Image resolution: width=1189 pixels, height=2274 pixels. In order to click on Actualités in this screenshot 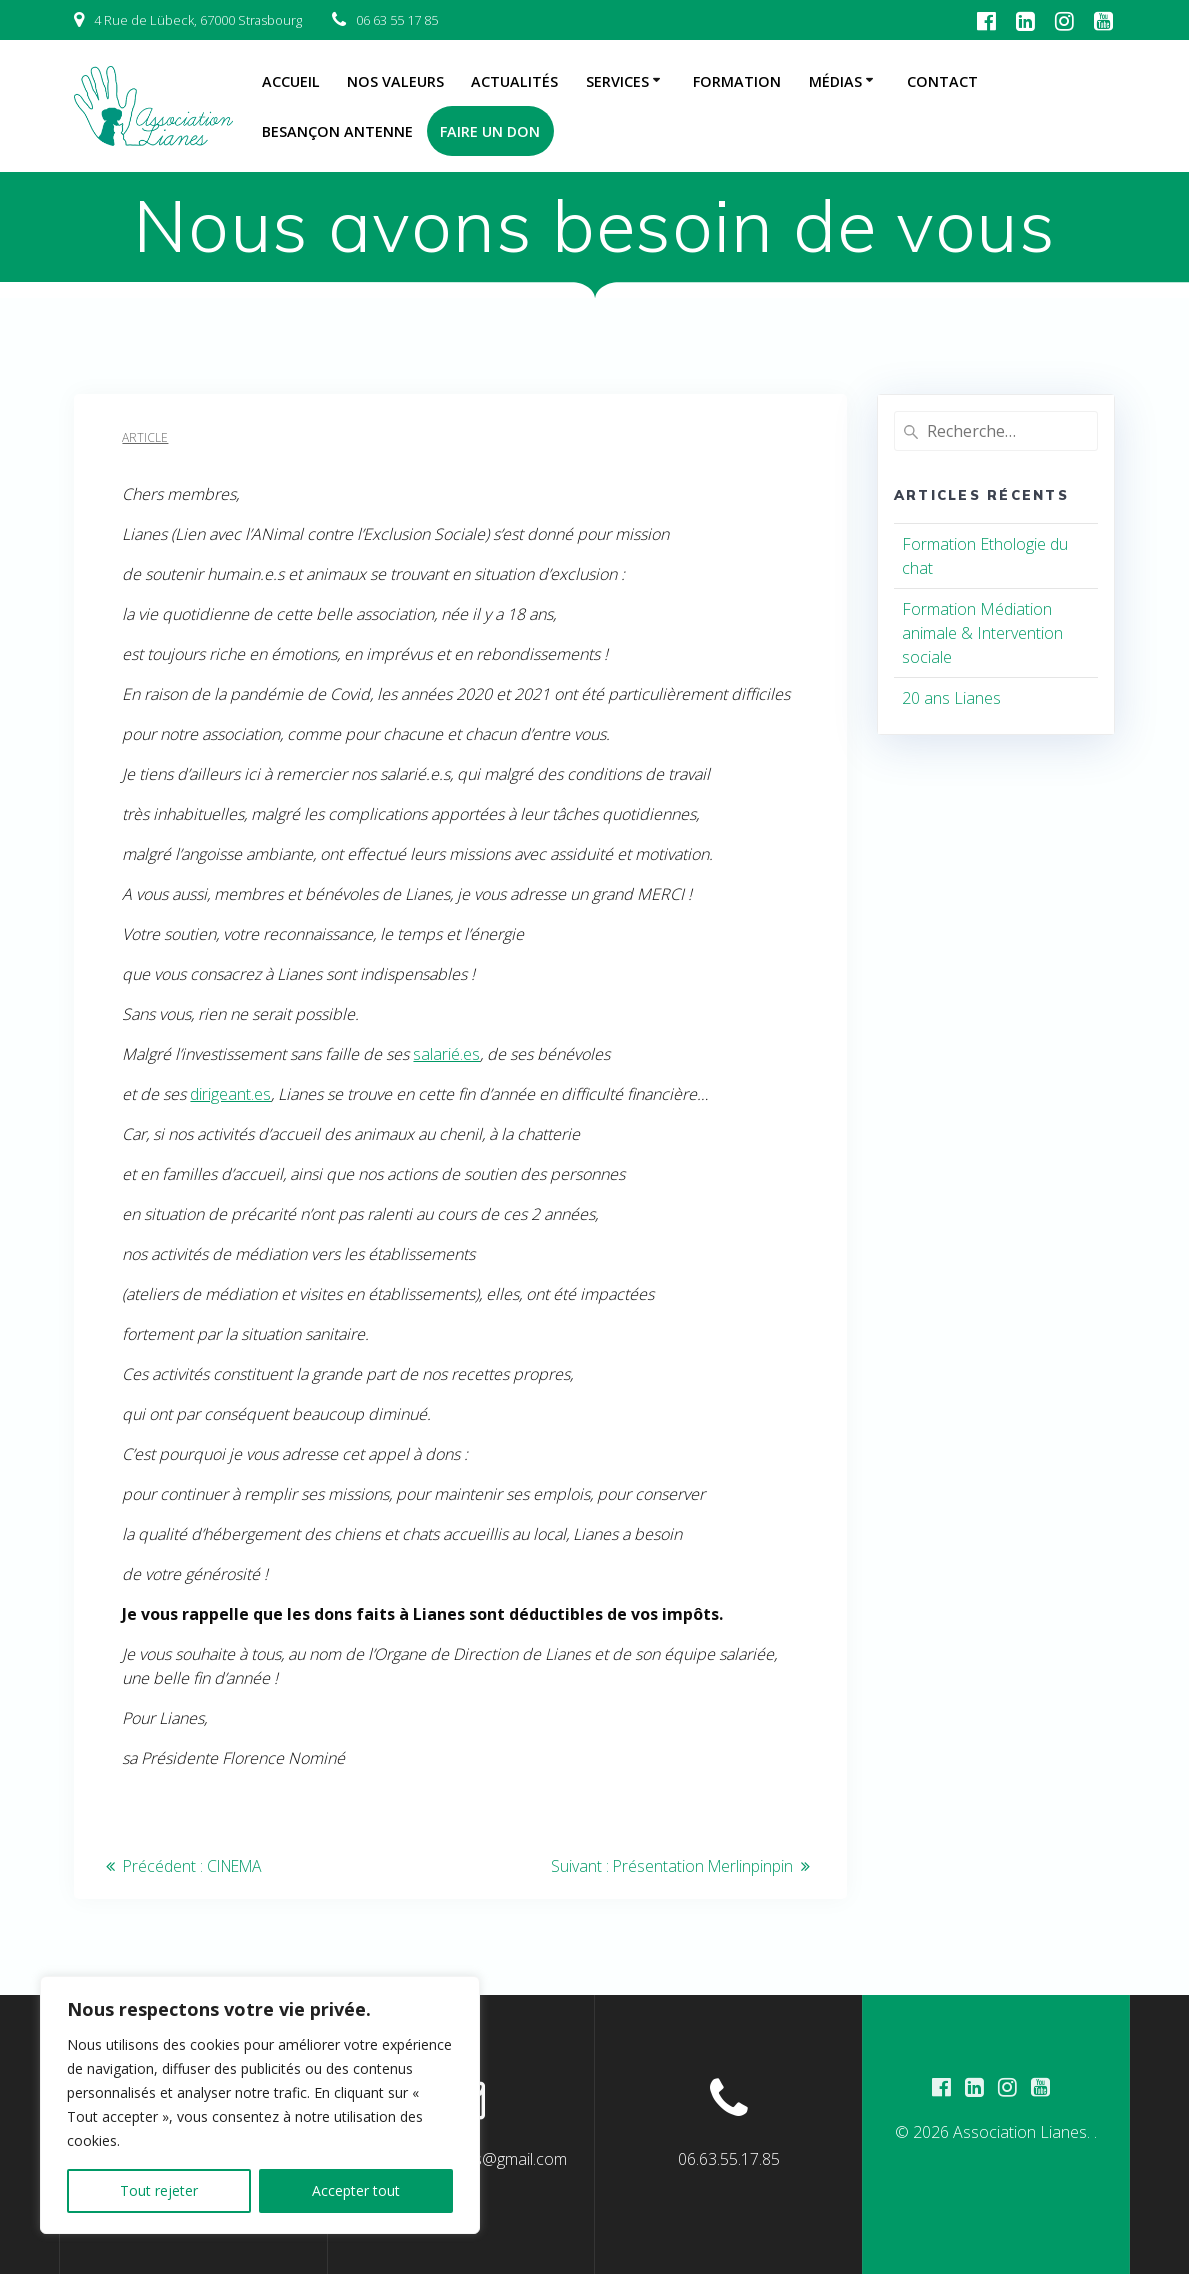, I will do `click(514, 81)`.